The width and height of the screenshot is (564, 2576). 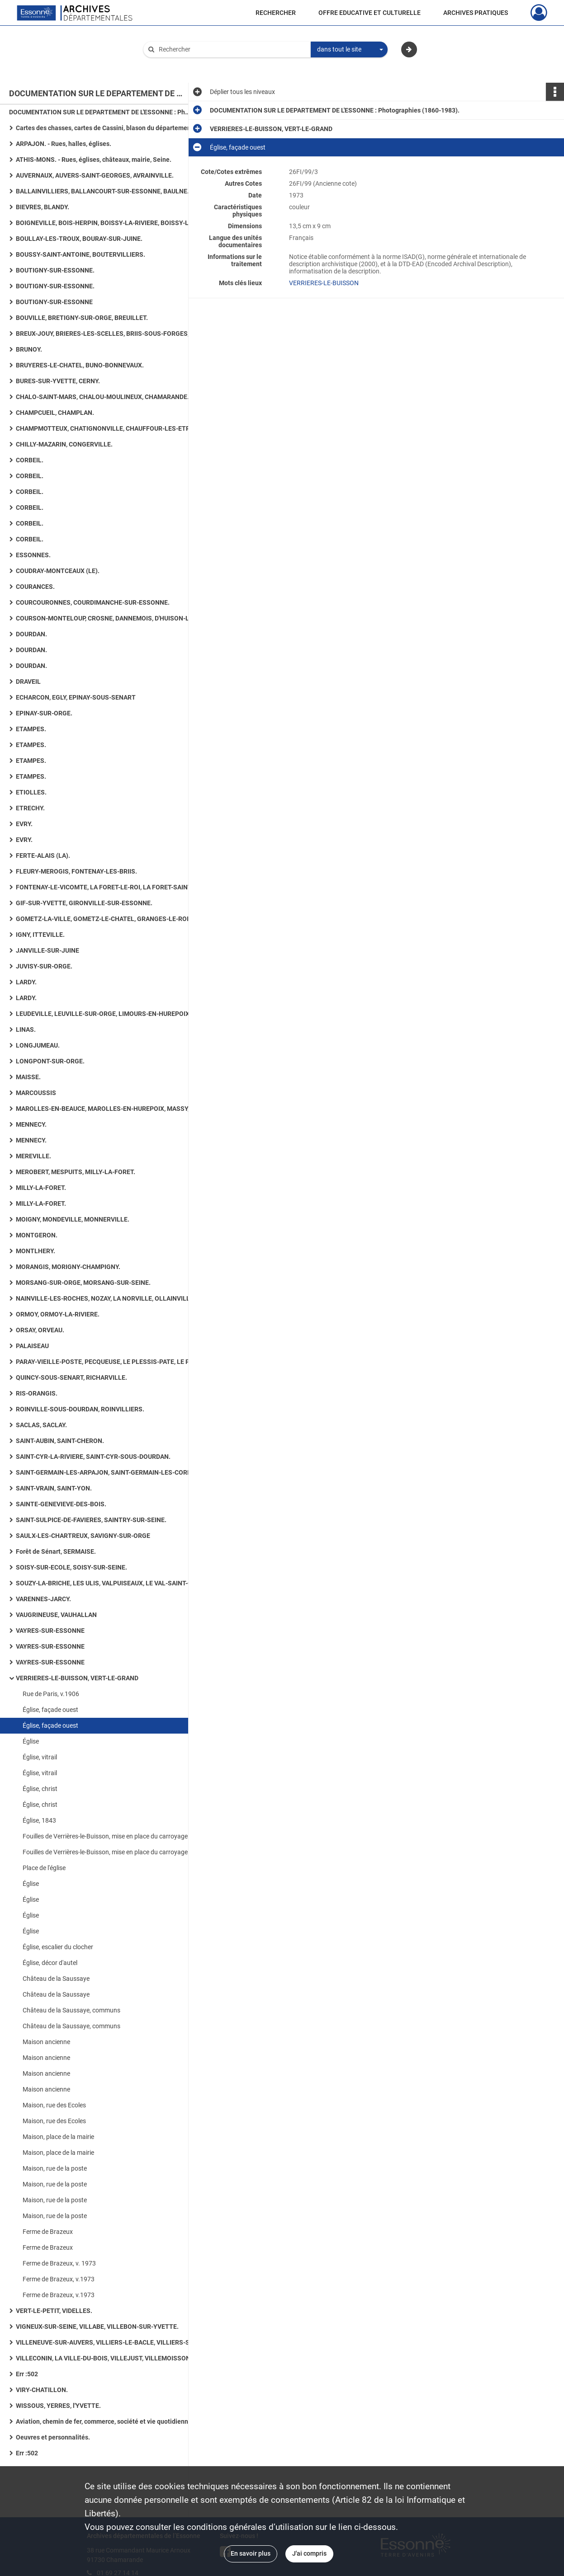 I want to click on Rue de Paris, v.1906, so click(x=51, y=1693).